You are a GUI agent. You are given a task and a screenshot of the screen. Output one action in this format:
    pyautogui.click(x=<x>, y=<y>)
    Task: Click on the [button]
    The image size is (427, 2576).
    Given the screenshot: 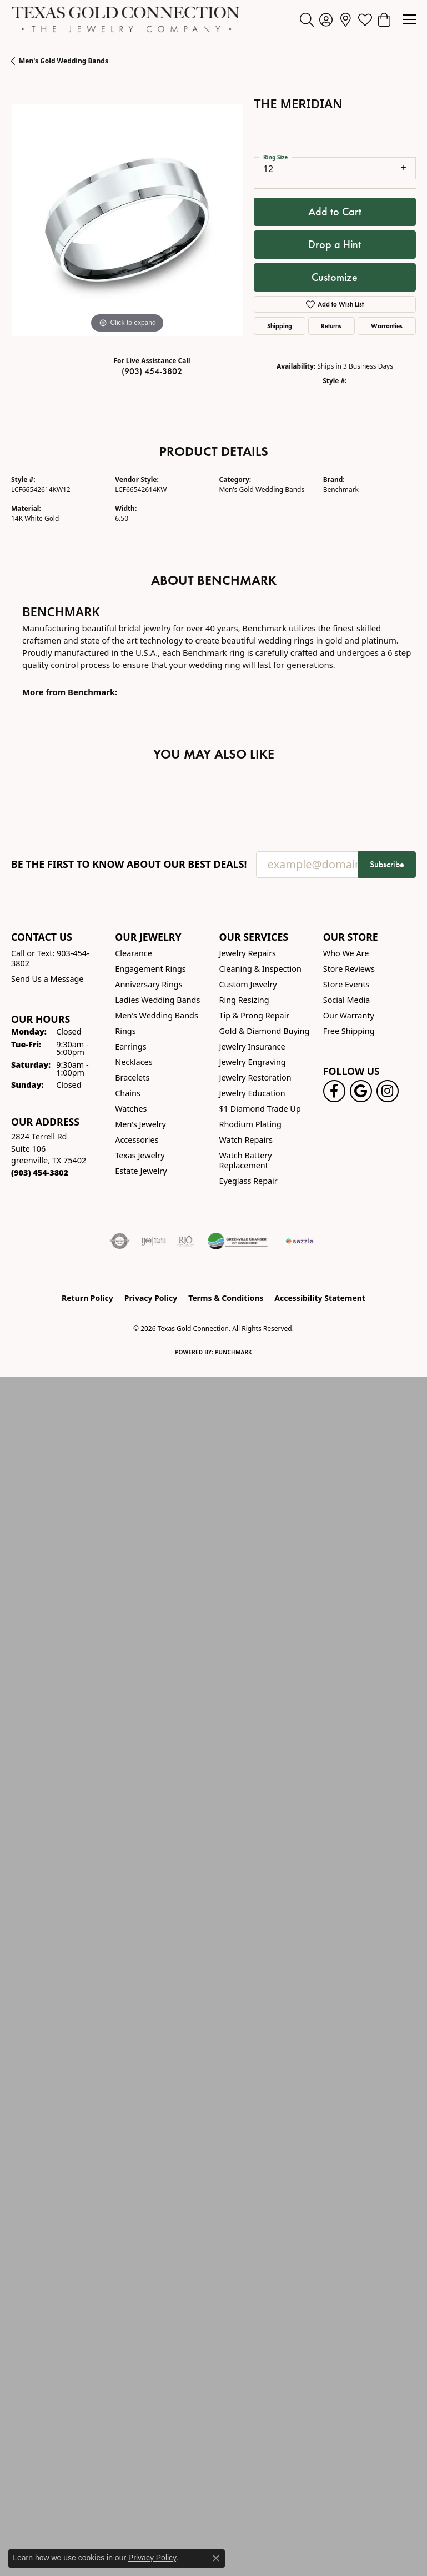 What is the action you would take?
    pyautogui.click(x=307, y=19)
    